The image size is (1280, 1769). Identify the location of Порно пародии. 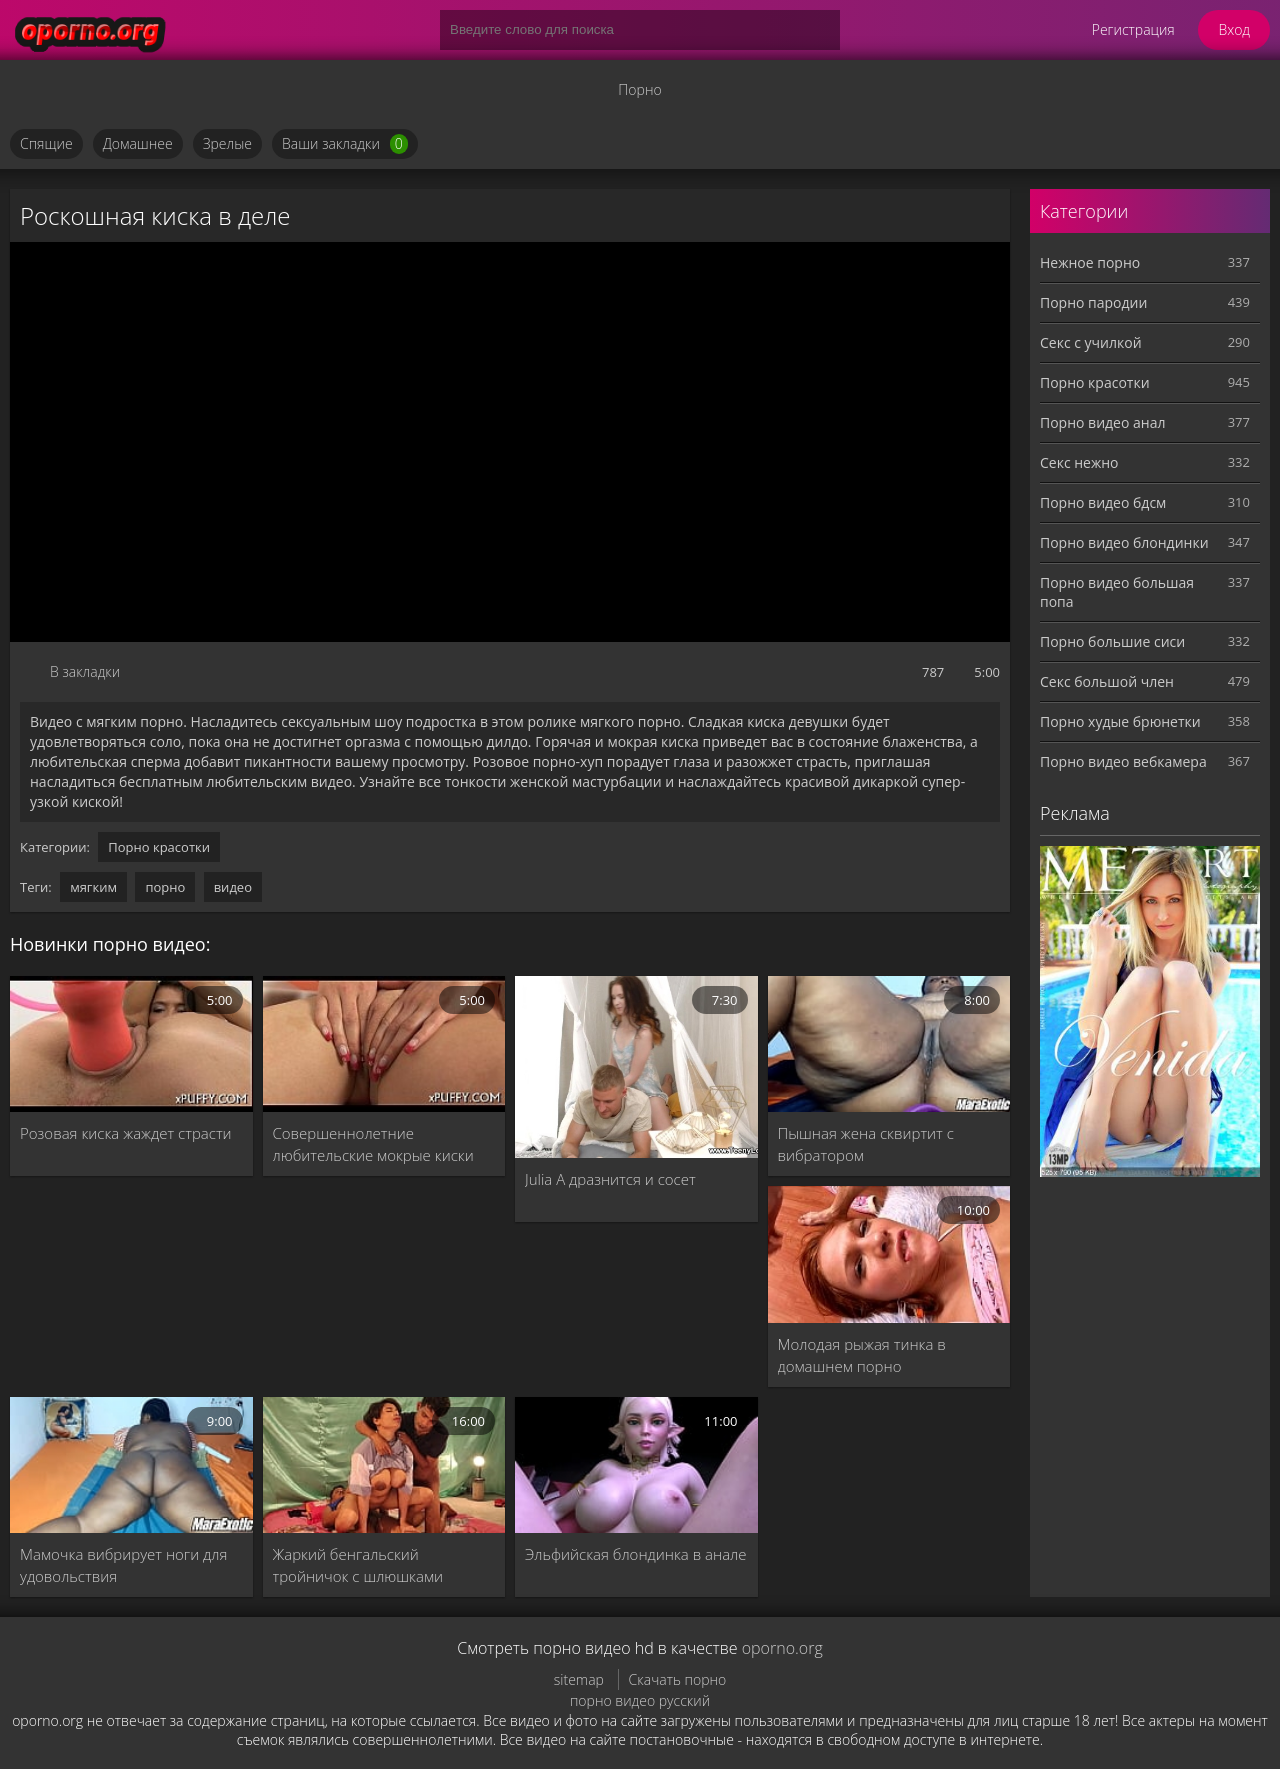
(1093, 302).